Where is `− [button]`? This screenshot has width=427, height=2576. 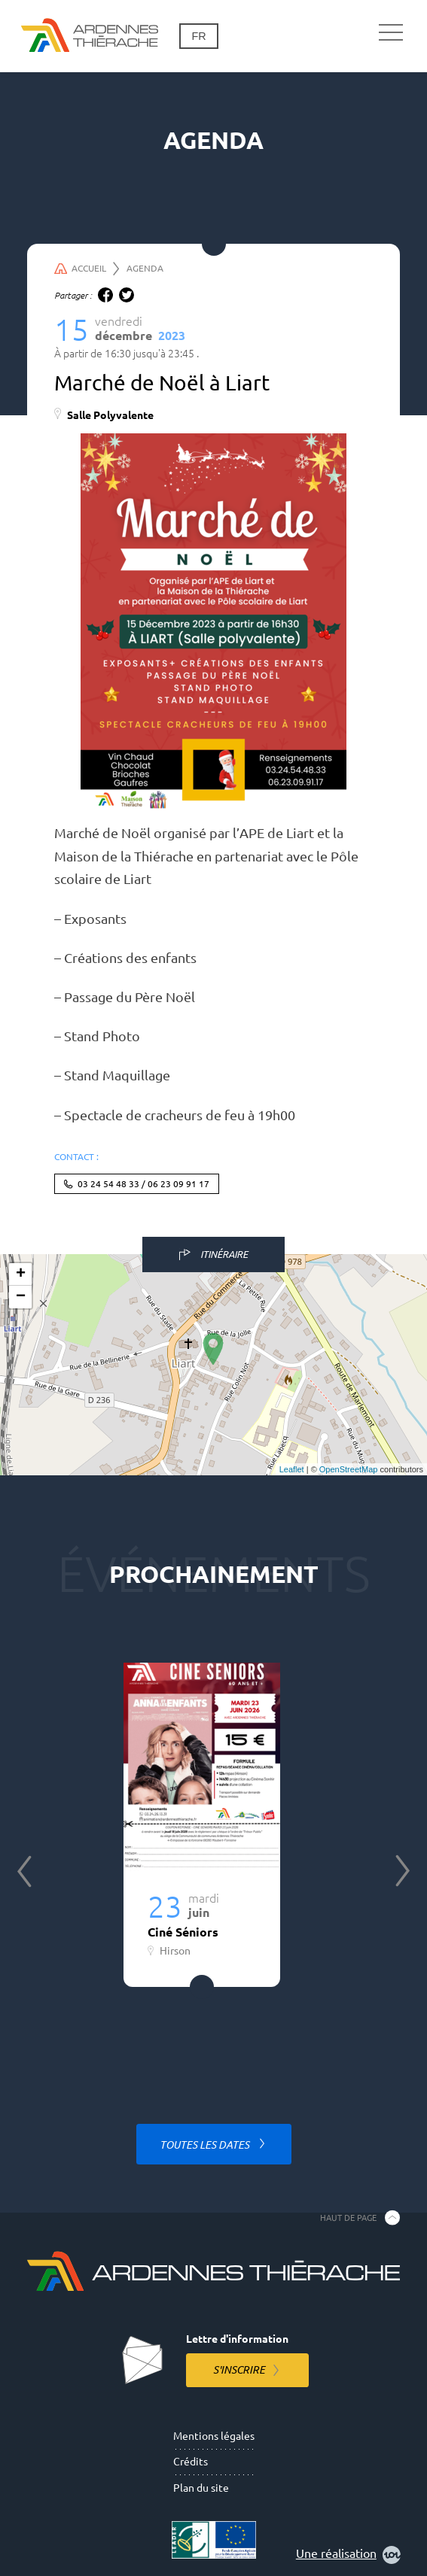
− [button] is located at coordinates (21, 1297).